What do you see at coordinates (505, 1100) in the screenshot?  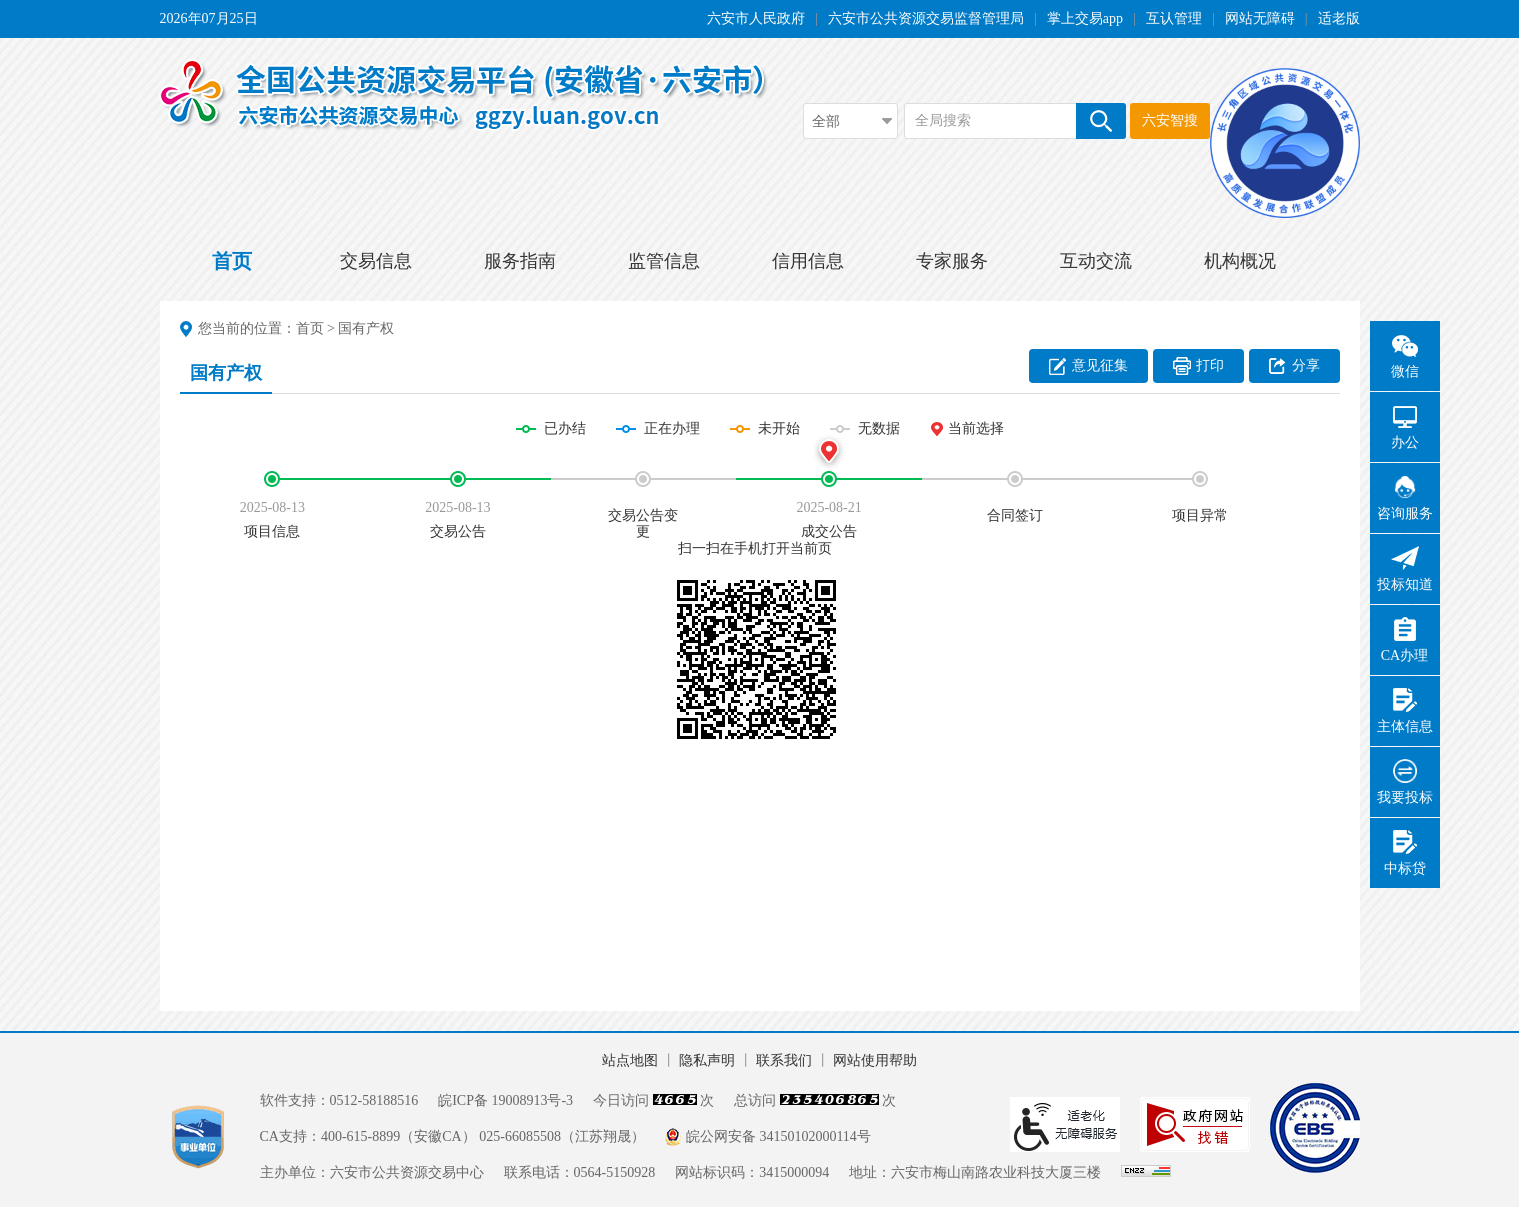 I see `皖ICP备 19008913号-3` at bounding box center [505, 1100].